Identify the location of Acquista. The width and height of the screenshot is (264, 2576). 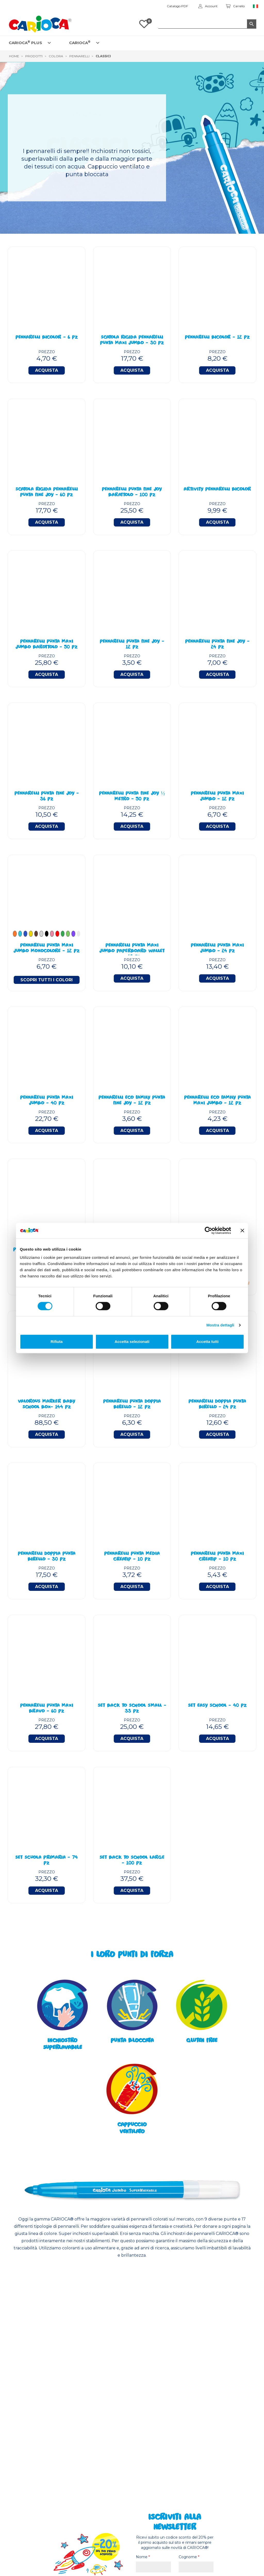
(46, 370).